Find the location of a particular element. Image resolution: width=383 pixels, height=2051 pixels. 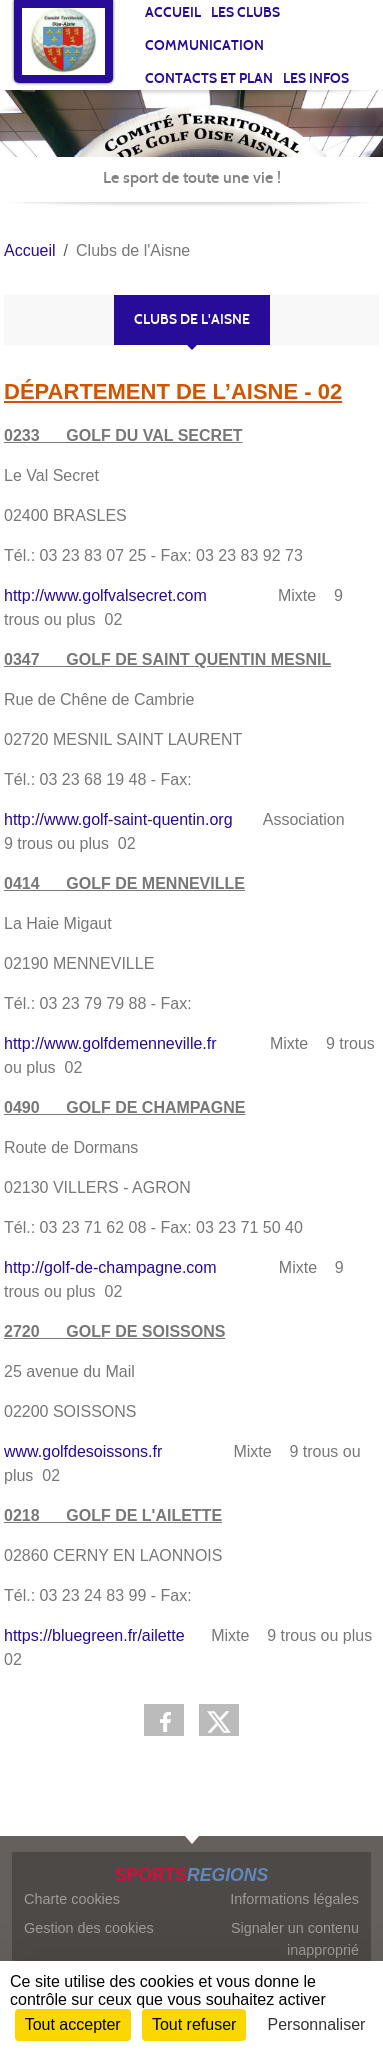

Informations légales is located at coordinates (294, 1899).